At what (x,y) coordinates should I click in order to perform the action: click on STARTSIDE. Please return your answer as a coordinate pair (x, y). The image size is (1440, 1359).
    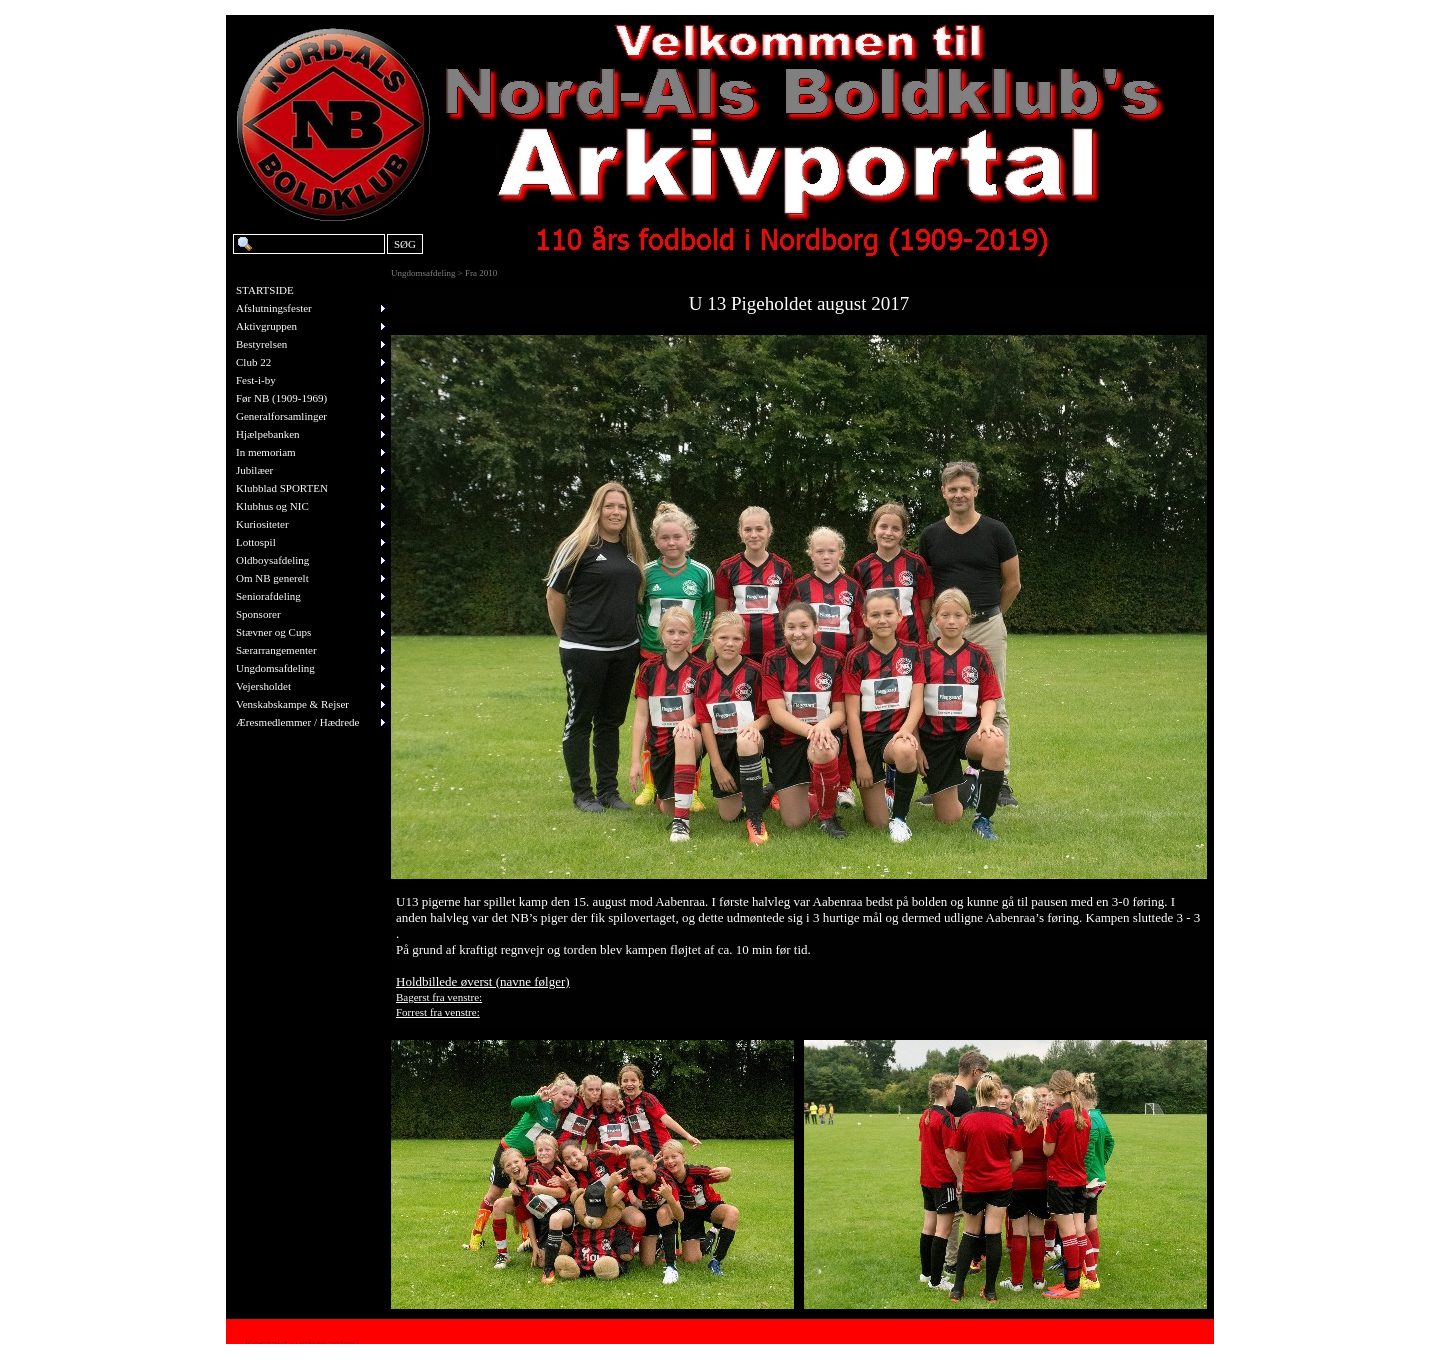
    Looking at the image, I should click on (265, 290).